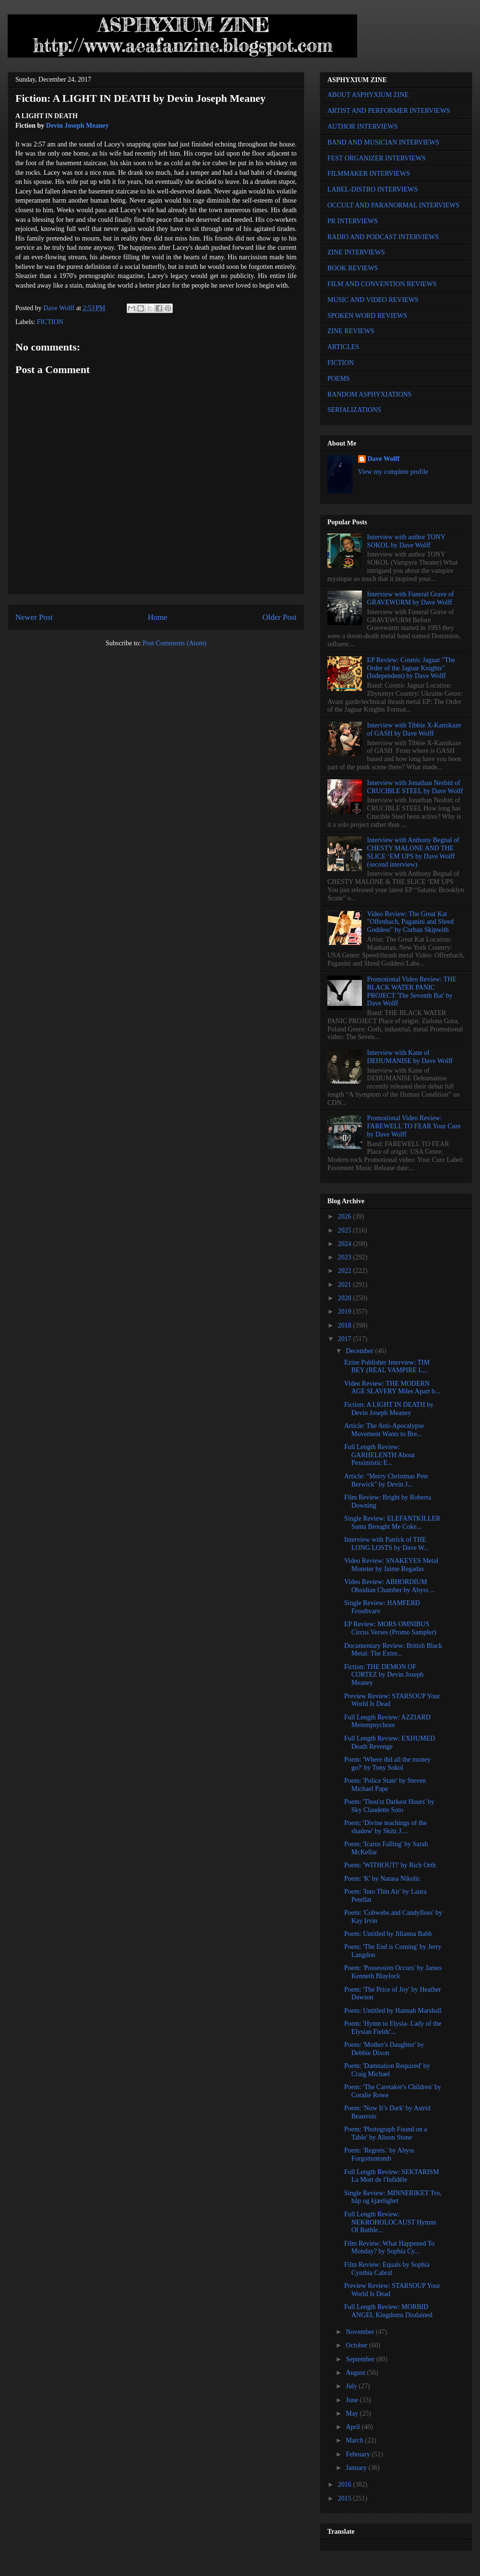  What do you see at coordinates (393, 1972) in the screenshot?
I see `Poem: 'Possession Occurs' by James Kenneth Blaylock` at bounding box center [393, 1972].